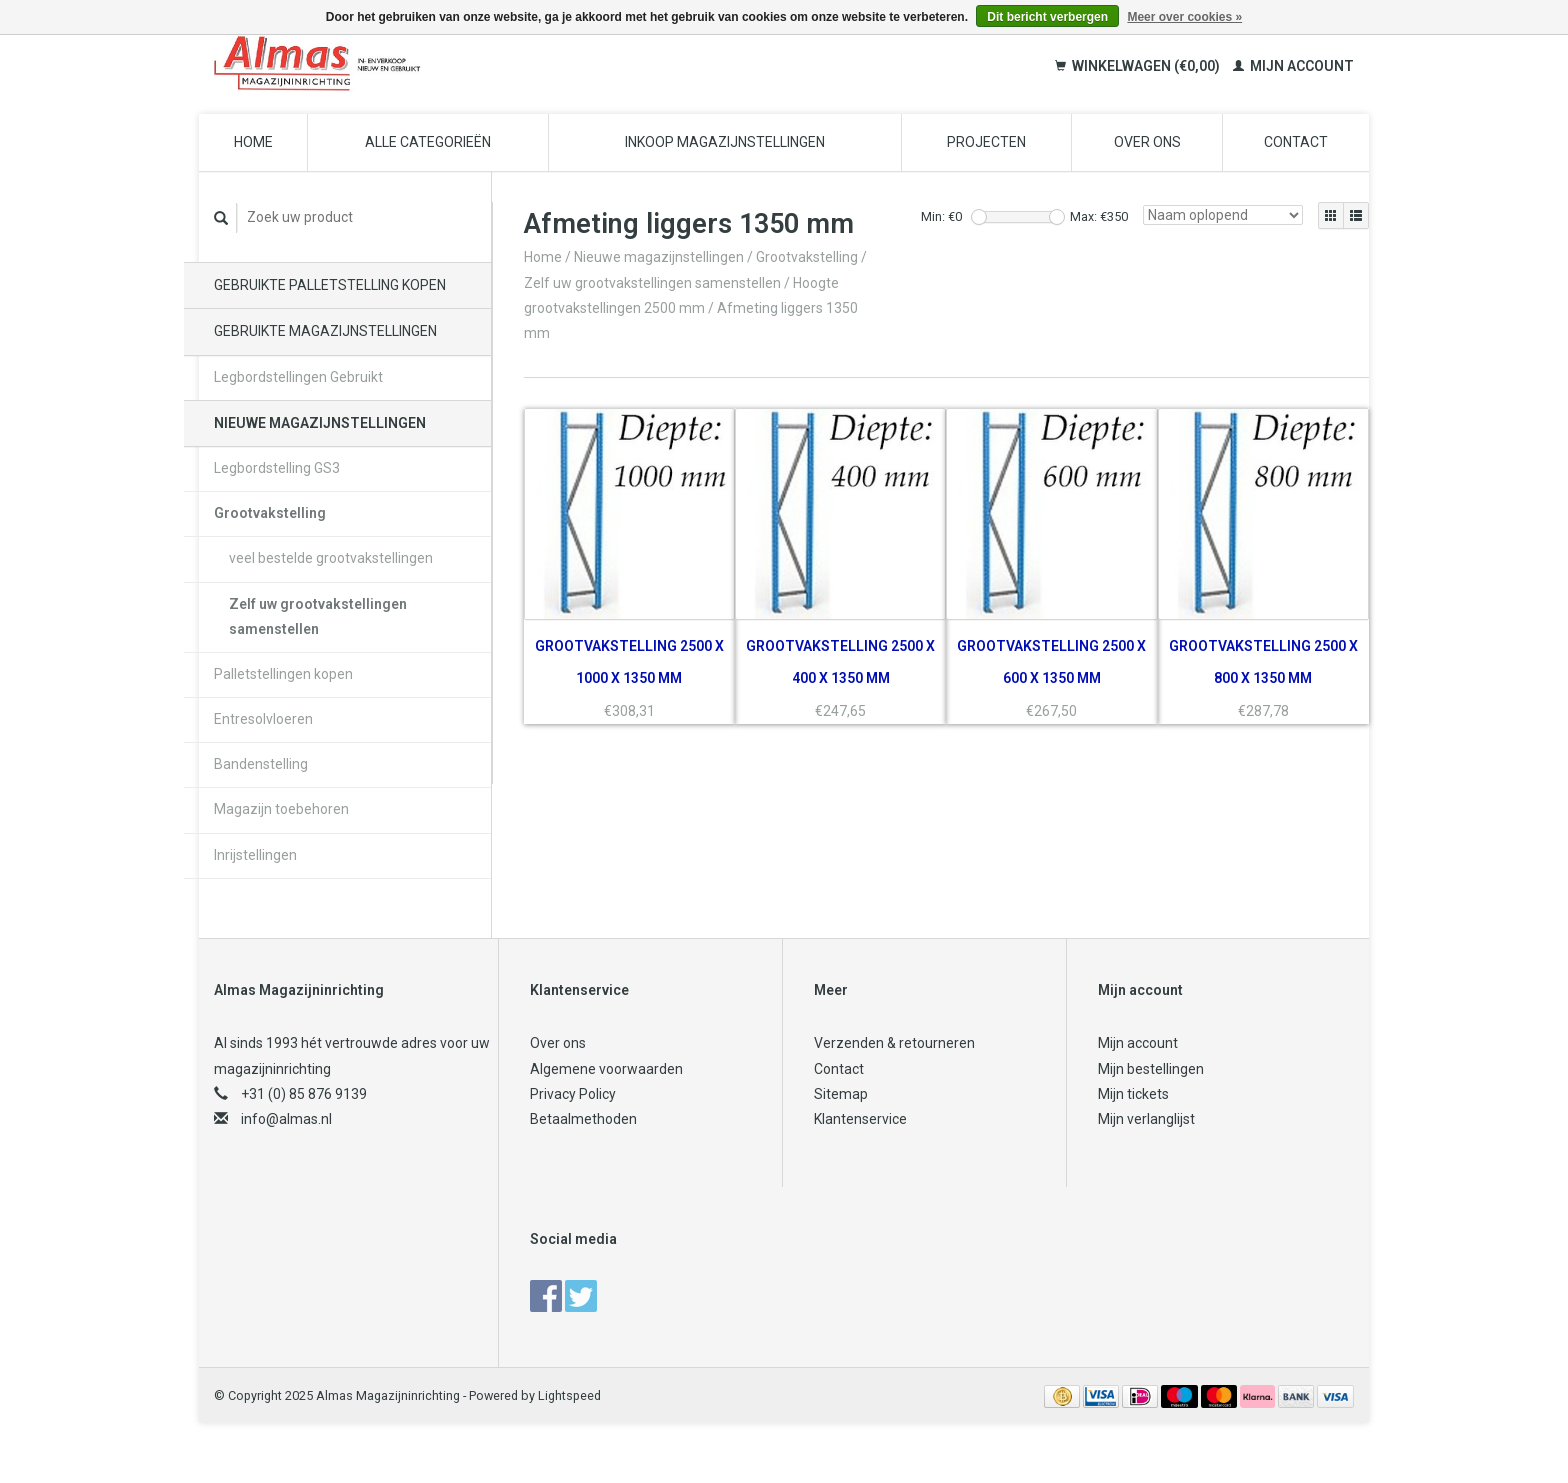 The image size is (1568, 1483). Describe the element at coordinates (298, 377) in the screenshot. I see `Legbordstellingen Gebruikt` at that location.